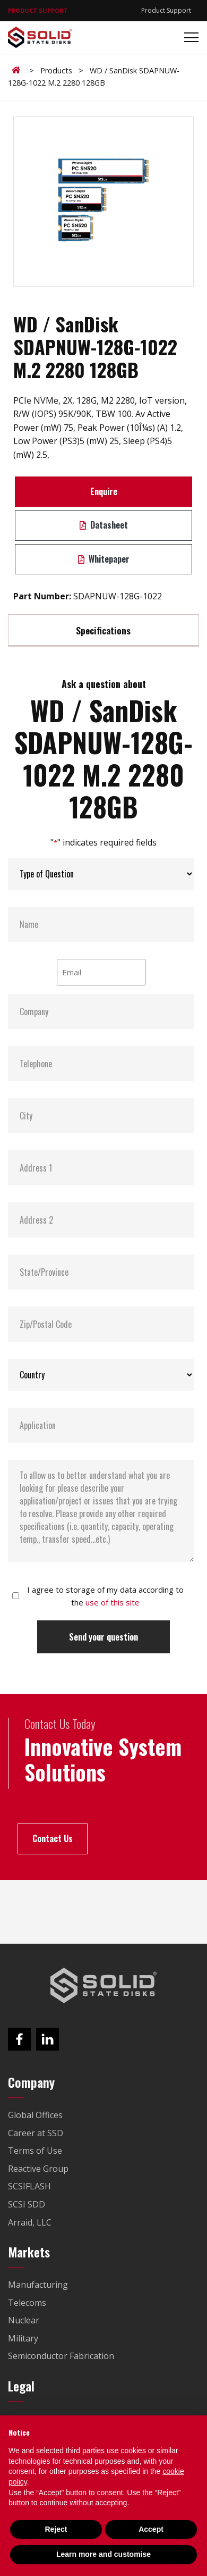 The height and width of the screenshot is (2576, 207). Describe the element at coordinates (188, 37) in the screenshot. I see `[Toggle navigation]` at that location.